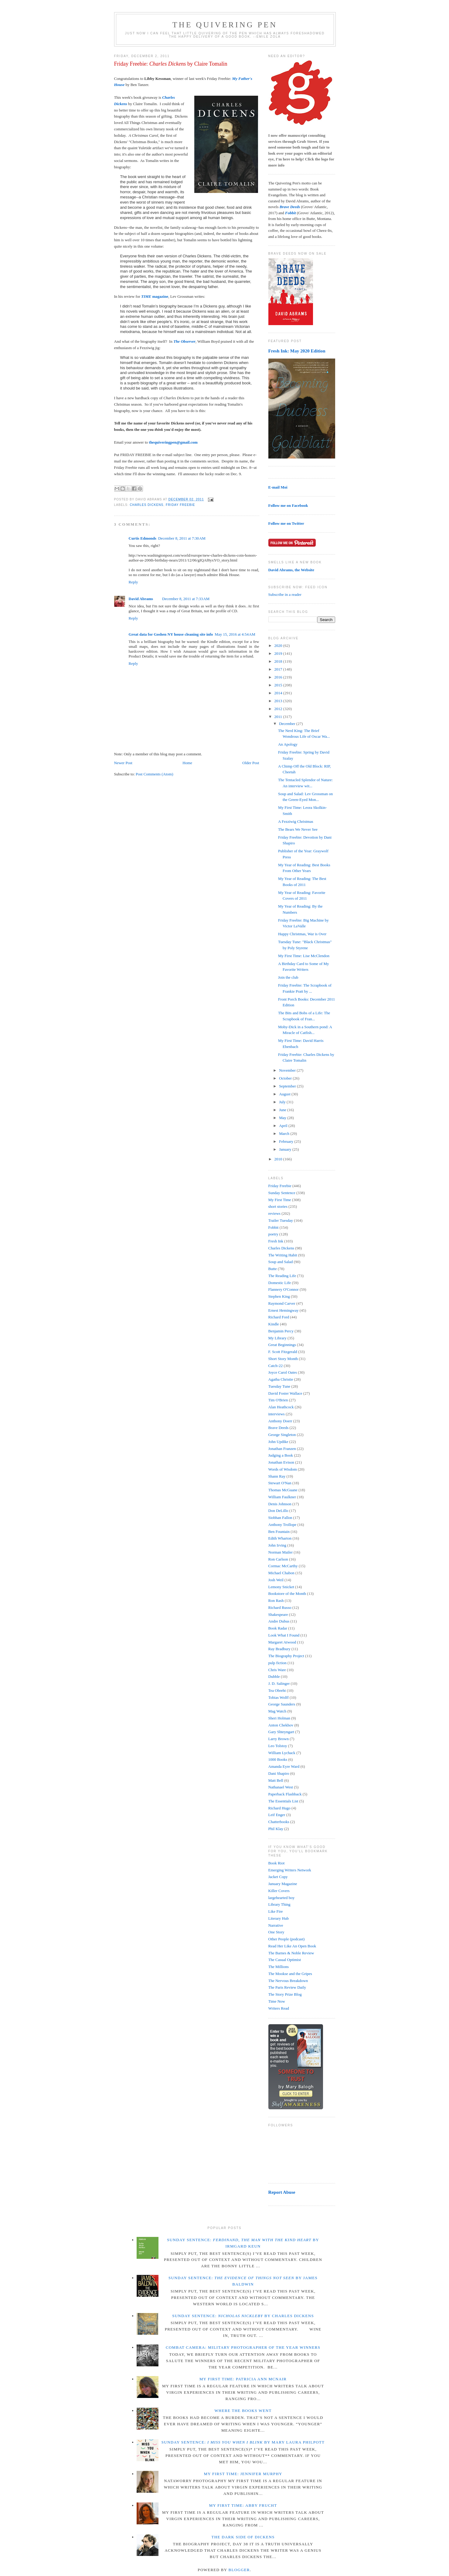  Describe the element at coordinates (243, 2537) in the screenshot. I see `The Dark Side of Dickens` at that location.